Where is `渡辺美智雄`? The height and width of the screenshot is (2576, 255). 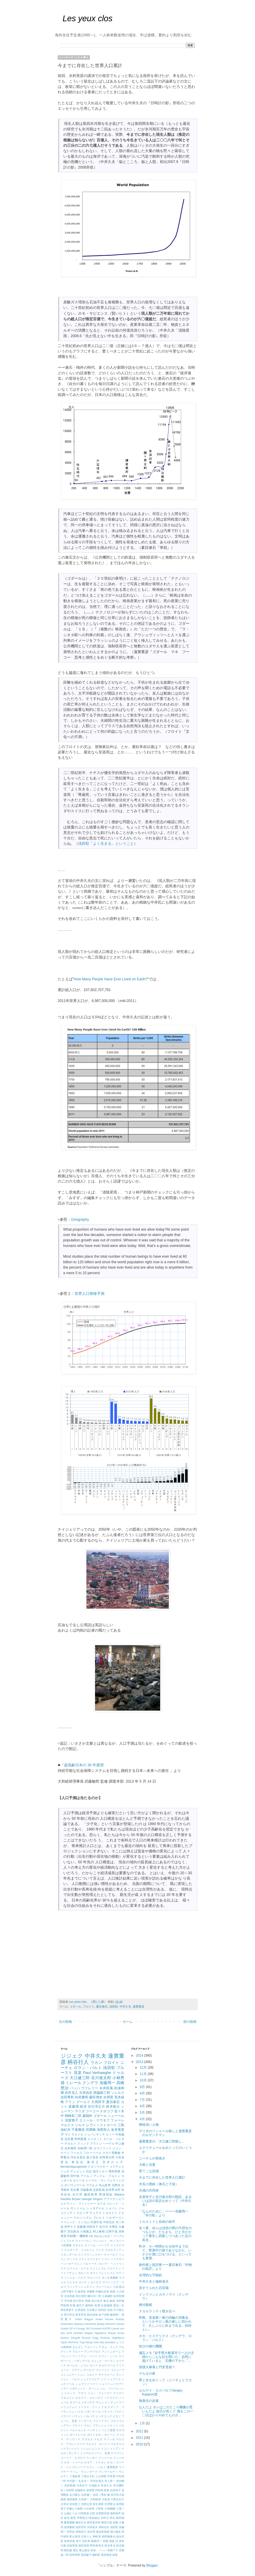 渡辺美智雄 is located at coordinates (102, 2531).